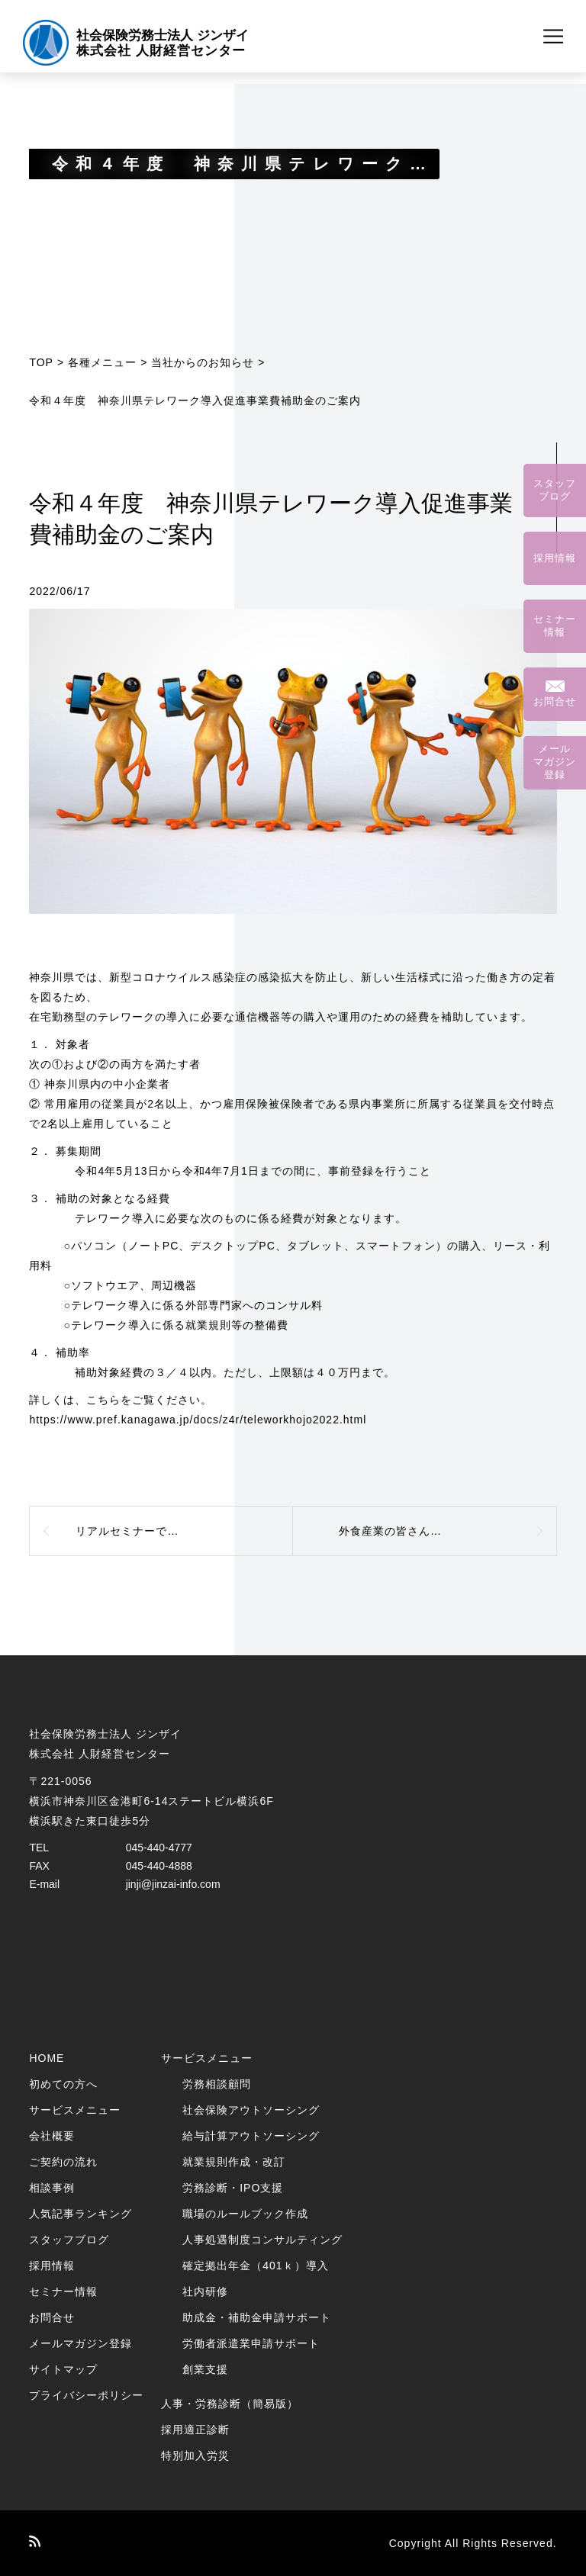 Image resolution: width=586 pixels, height=2576 pixels. Describe the element at coordinates (63, 2291) in the screenshot. I see `セミナー情報` at that location.